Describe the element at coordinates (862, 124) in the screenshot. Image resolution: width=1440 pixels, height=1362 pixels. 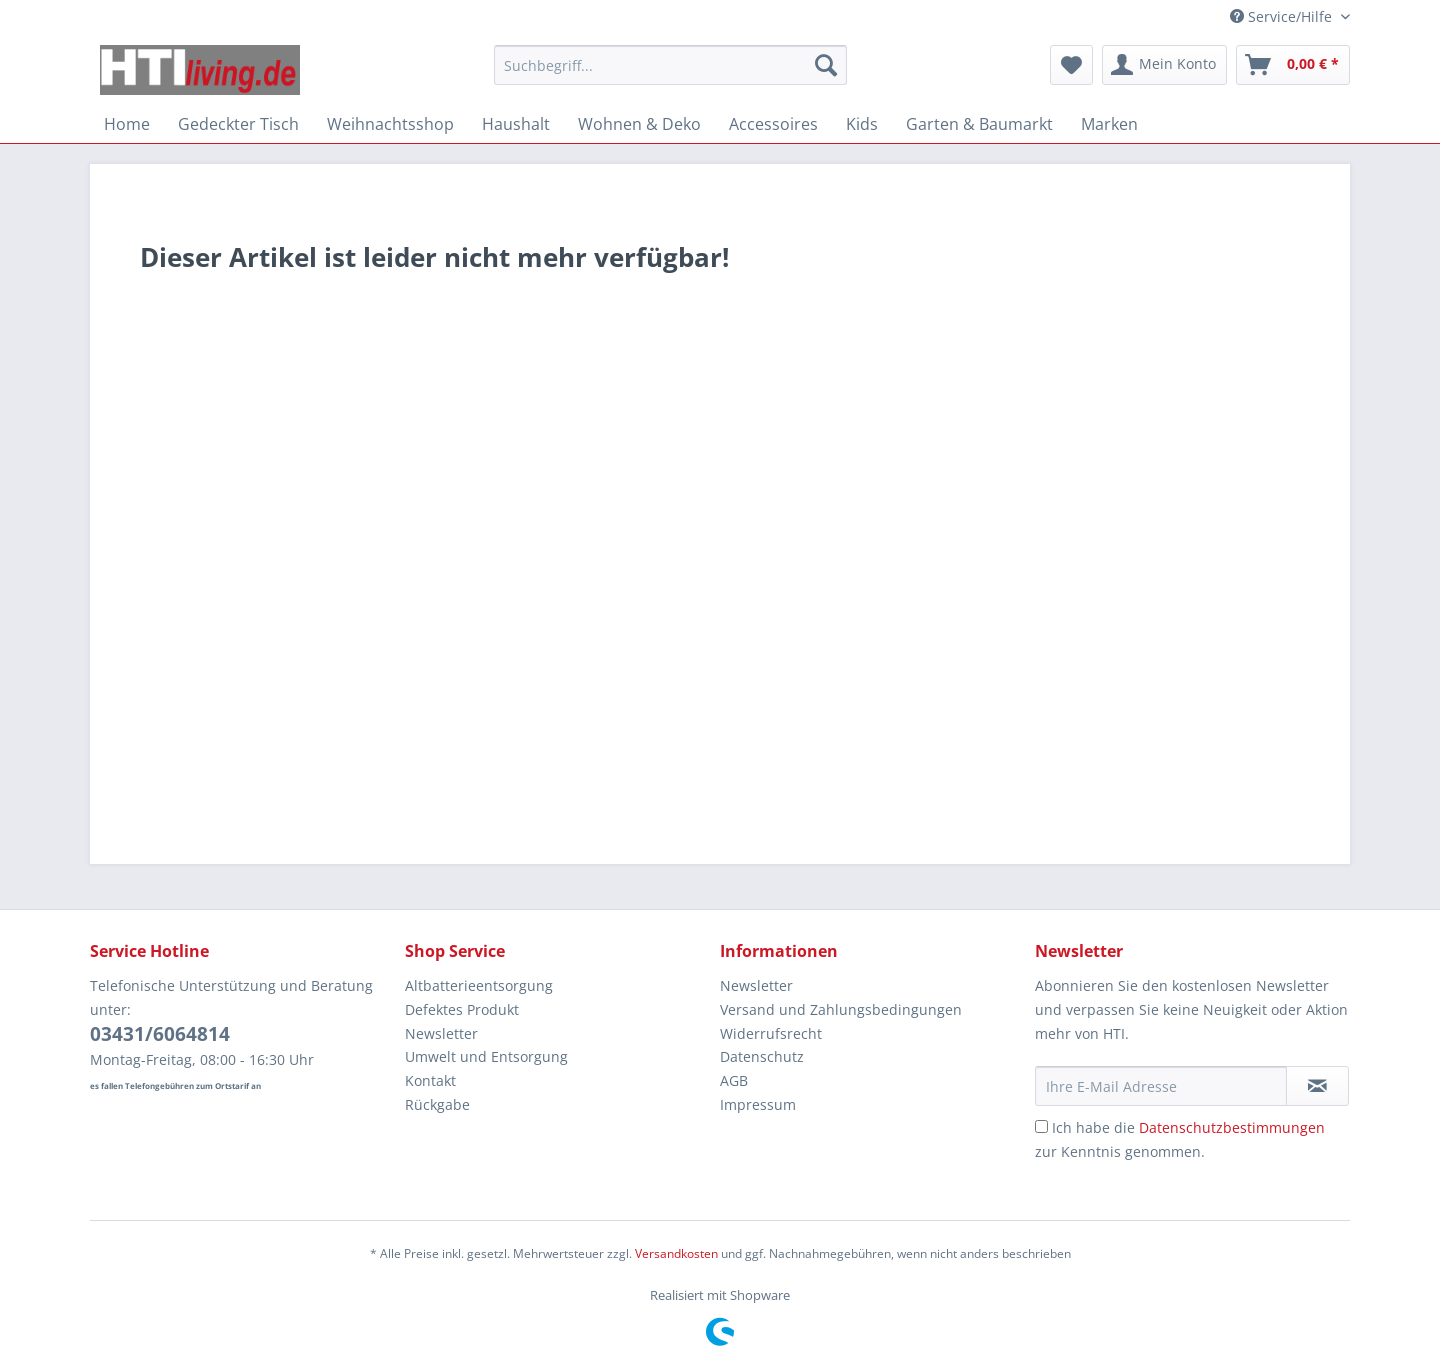
I see `[Kids]` at that location.